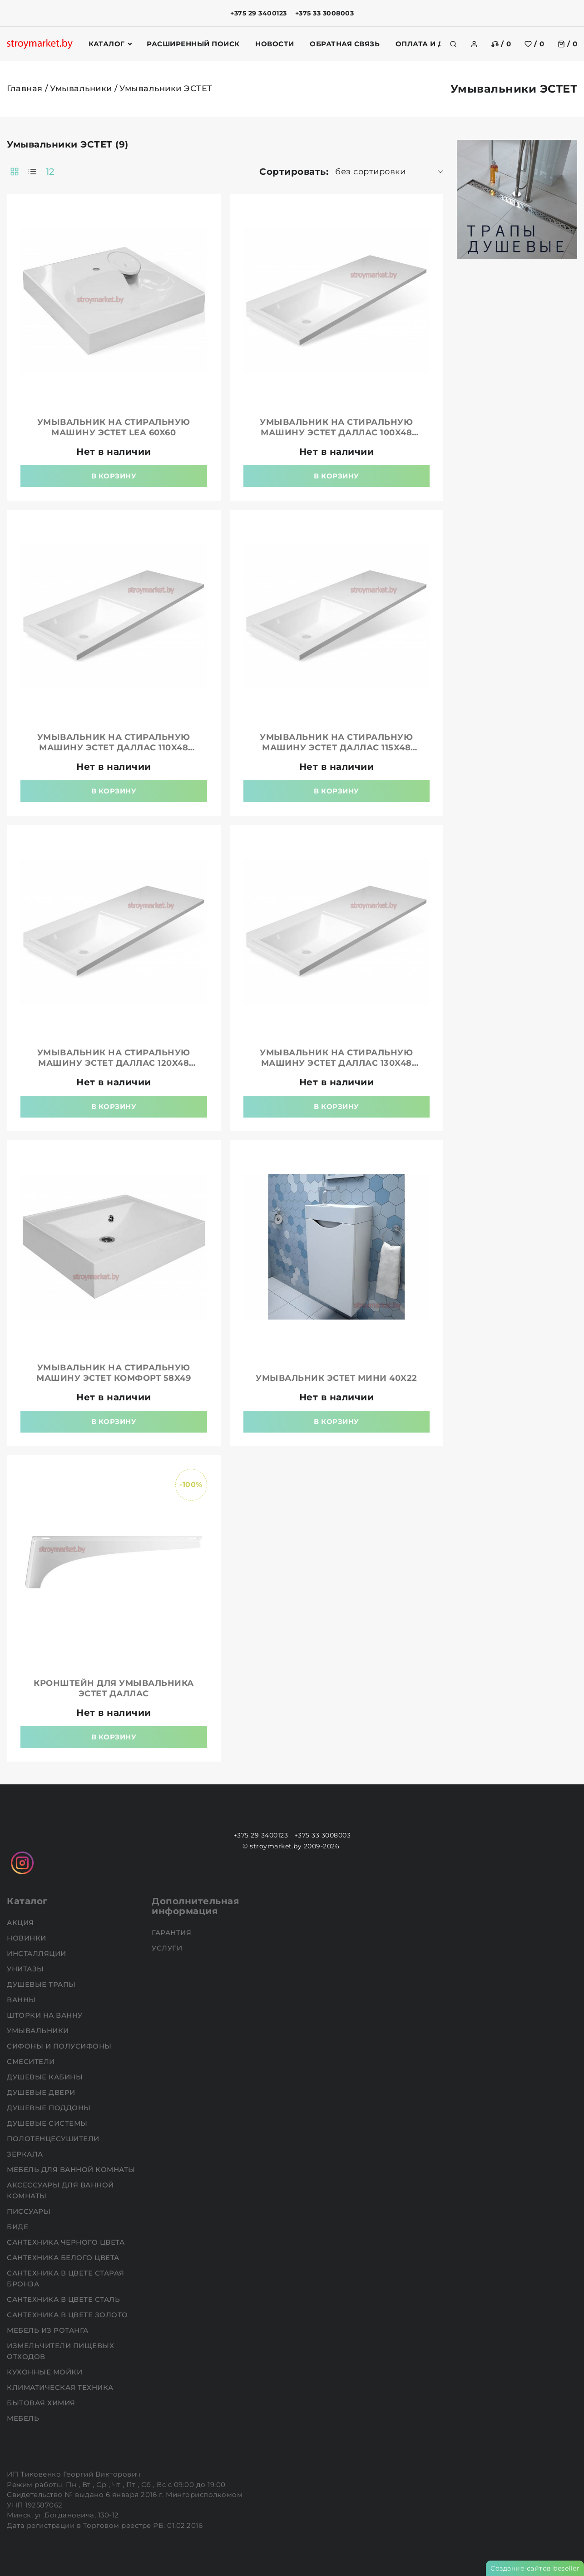 The width and height of the screenshot is (584, 2576). I want to click on Сантехника в цвете сталь, so click(64, 2299).